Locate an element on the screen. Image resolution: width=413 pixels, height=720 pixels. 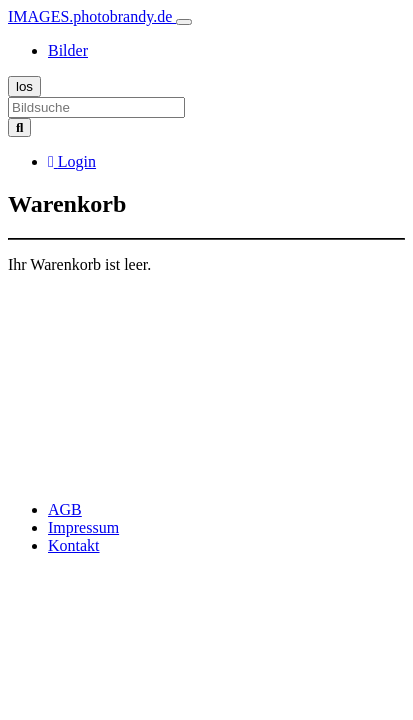
[Toggle navigation] is located at coordinates (184, 22).